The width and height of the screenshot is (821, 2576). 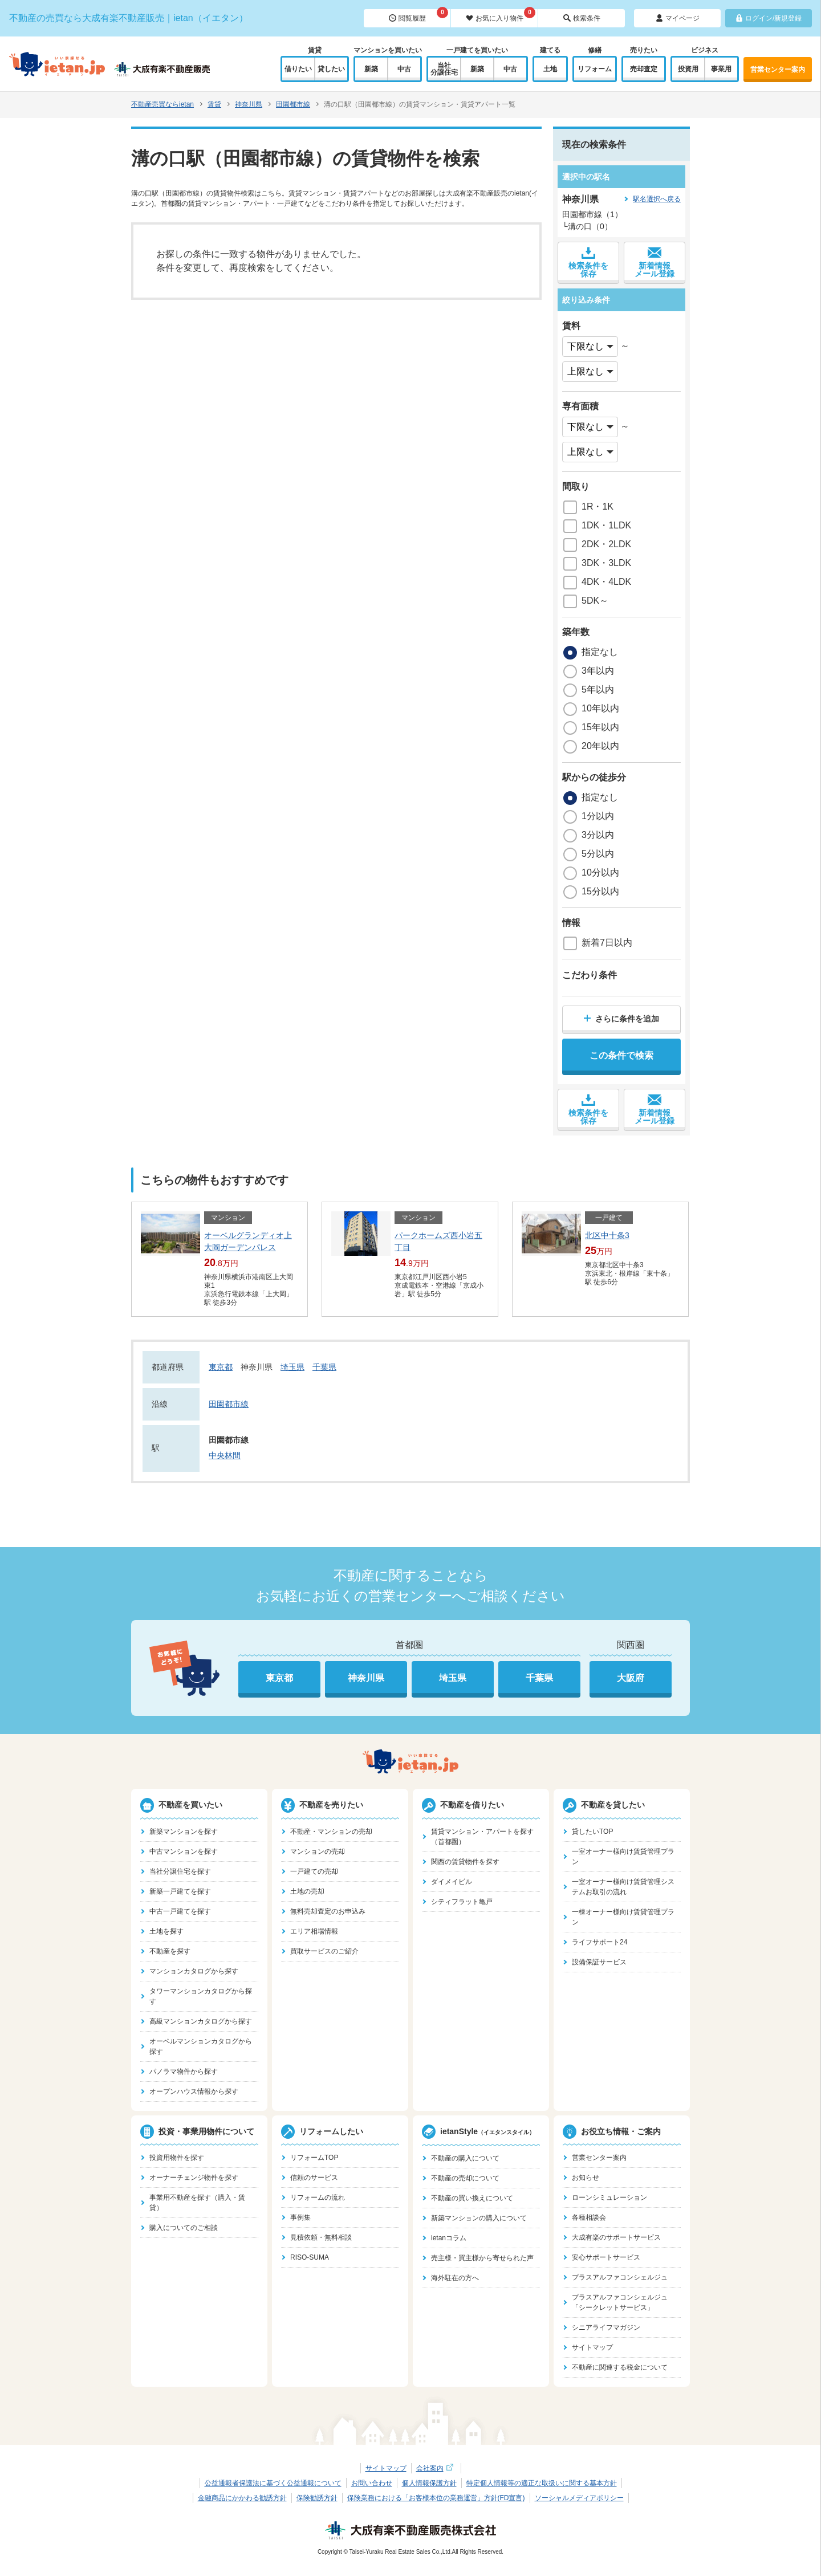 What do you see at coordinates (623, 1917) in the screenshot?
I see `一棟オーナー様向け賃貸管理プラン` at bounding box center [623, 1917].